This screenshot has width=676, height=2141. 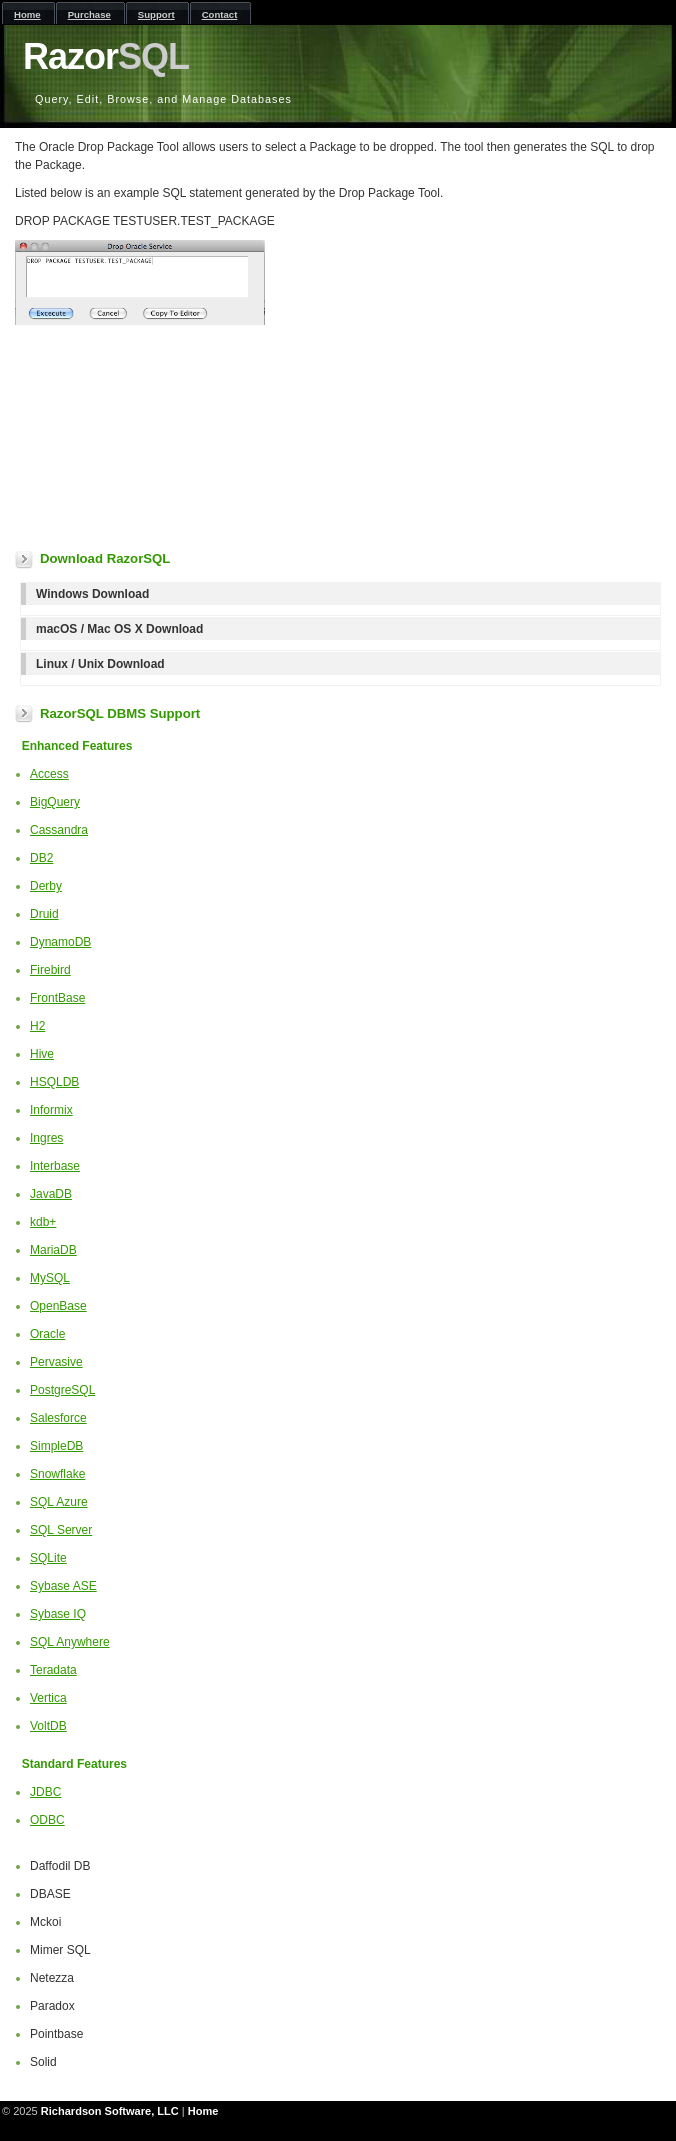 What do you see at coordinates (37, 1026) in the screenshot?
I see `H2` at bounding box center [37, 1026].